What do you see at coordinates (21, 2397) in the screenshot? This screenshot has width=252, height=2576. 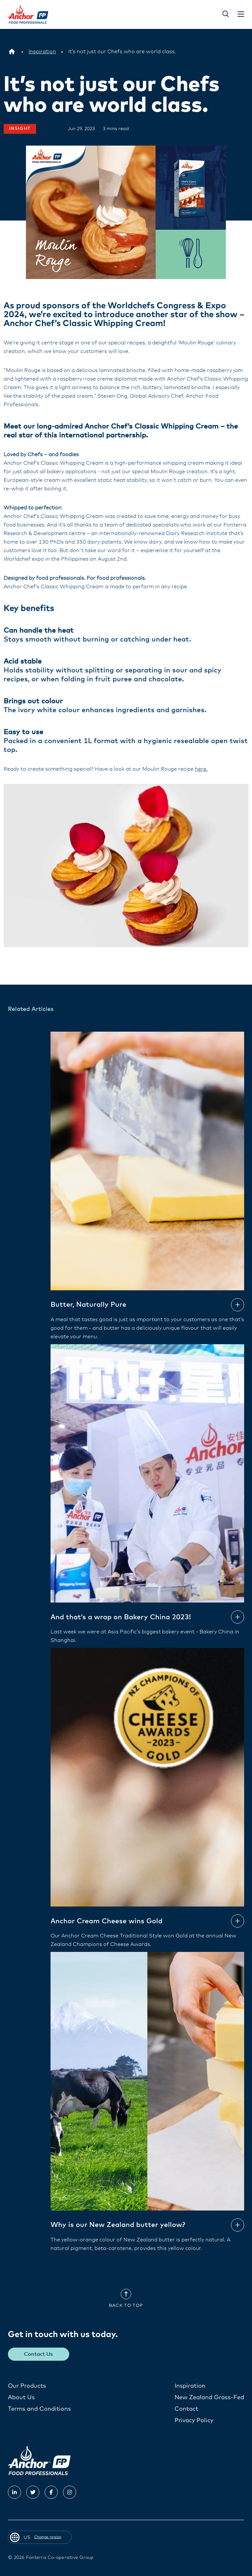 I see `About Us` at bounding box center [21, 2397].